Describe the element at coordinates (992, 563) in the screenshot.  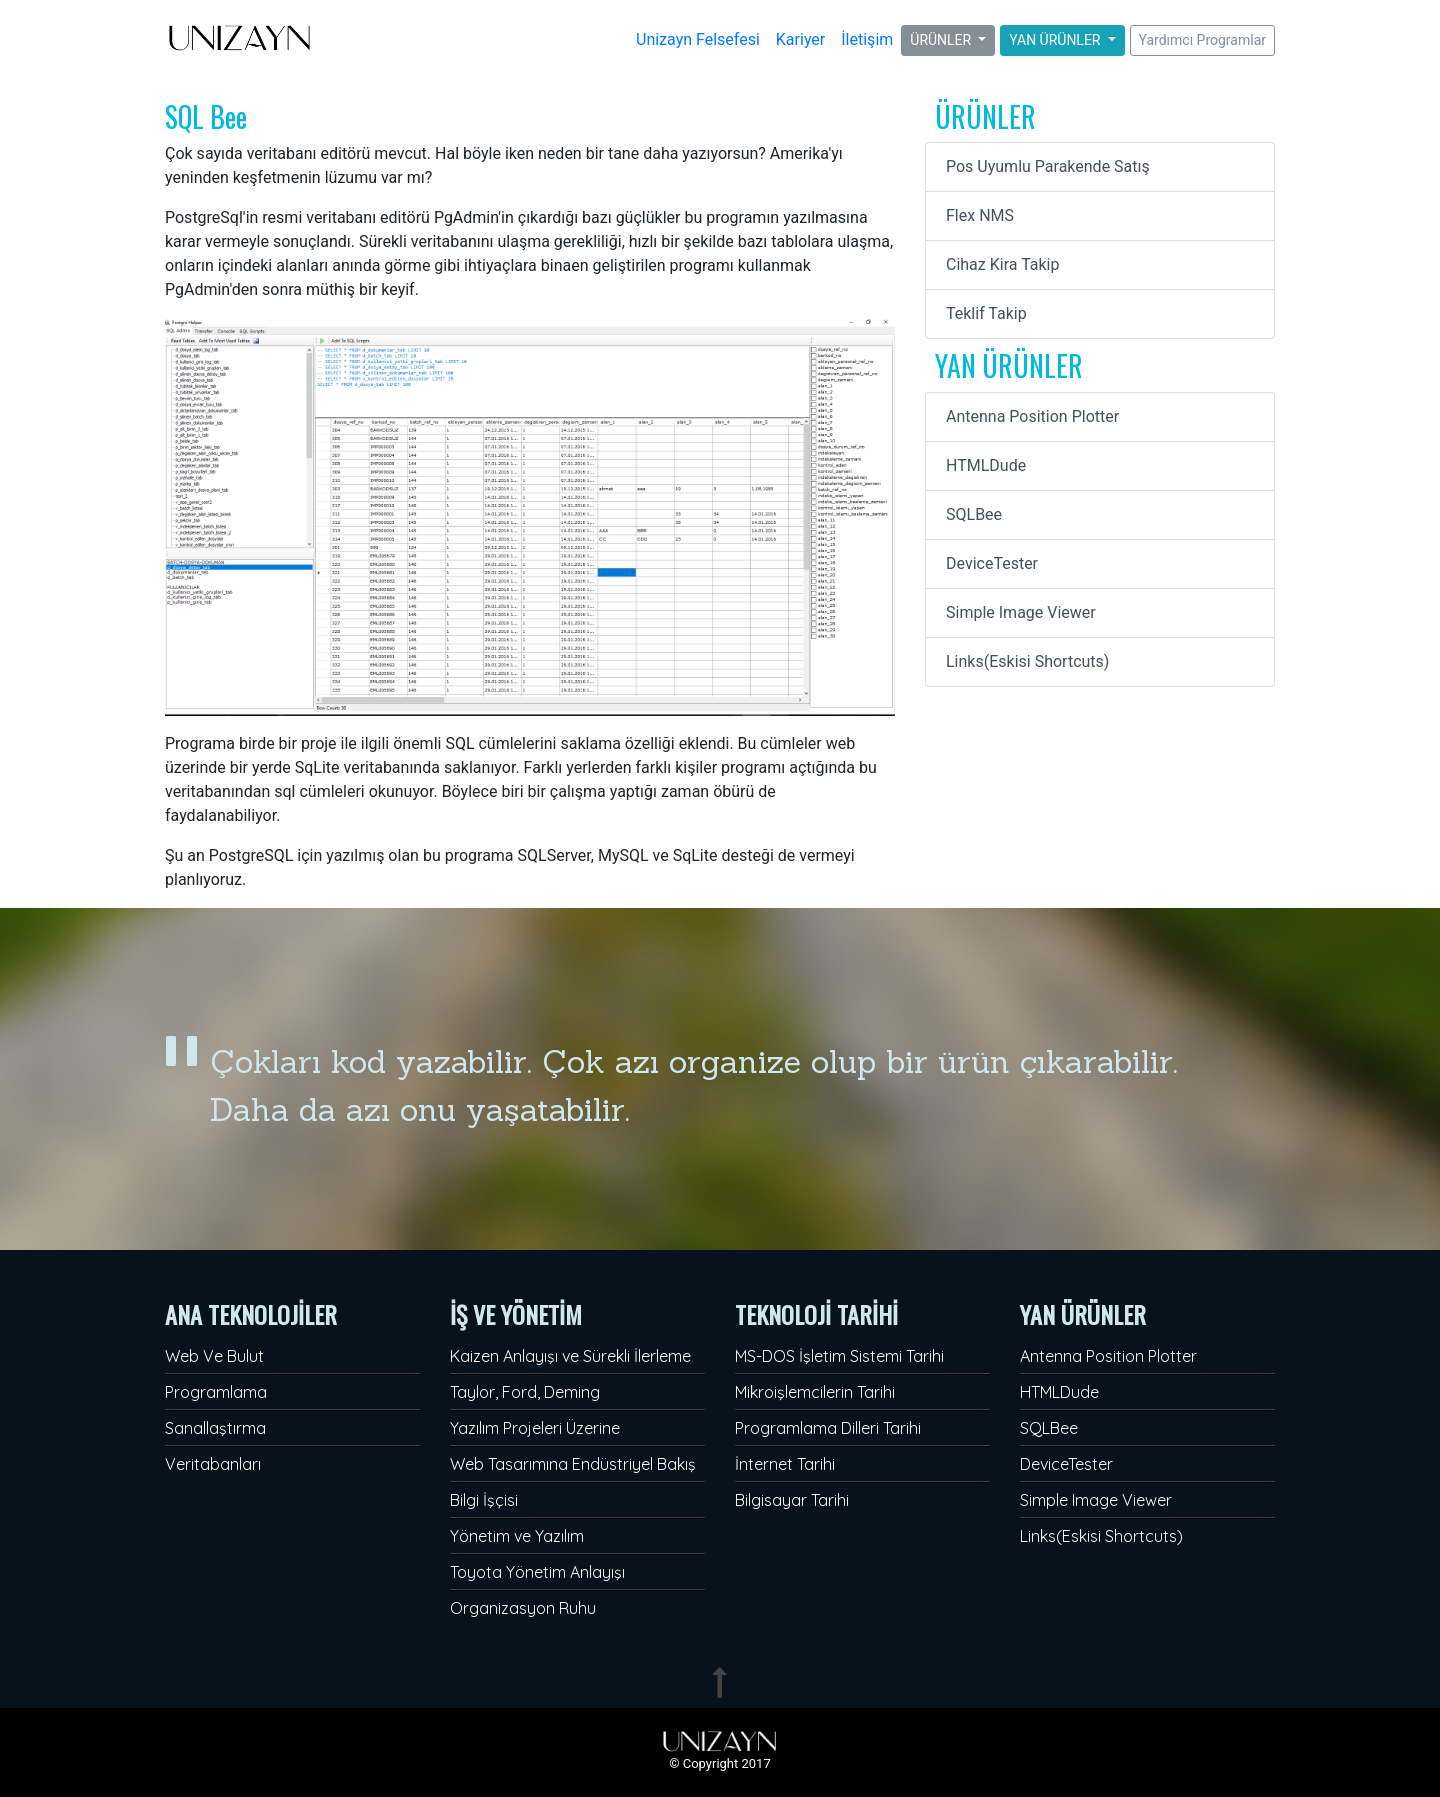
I see `DeviceTester` at that location.